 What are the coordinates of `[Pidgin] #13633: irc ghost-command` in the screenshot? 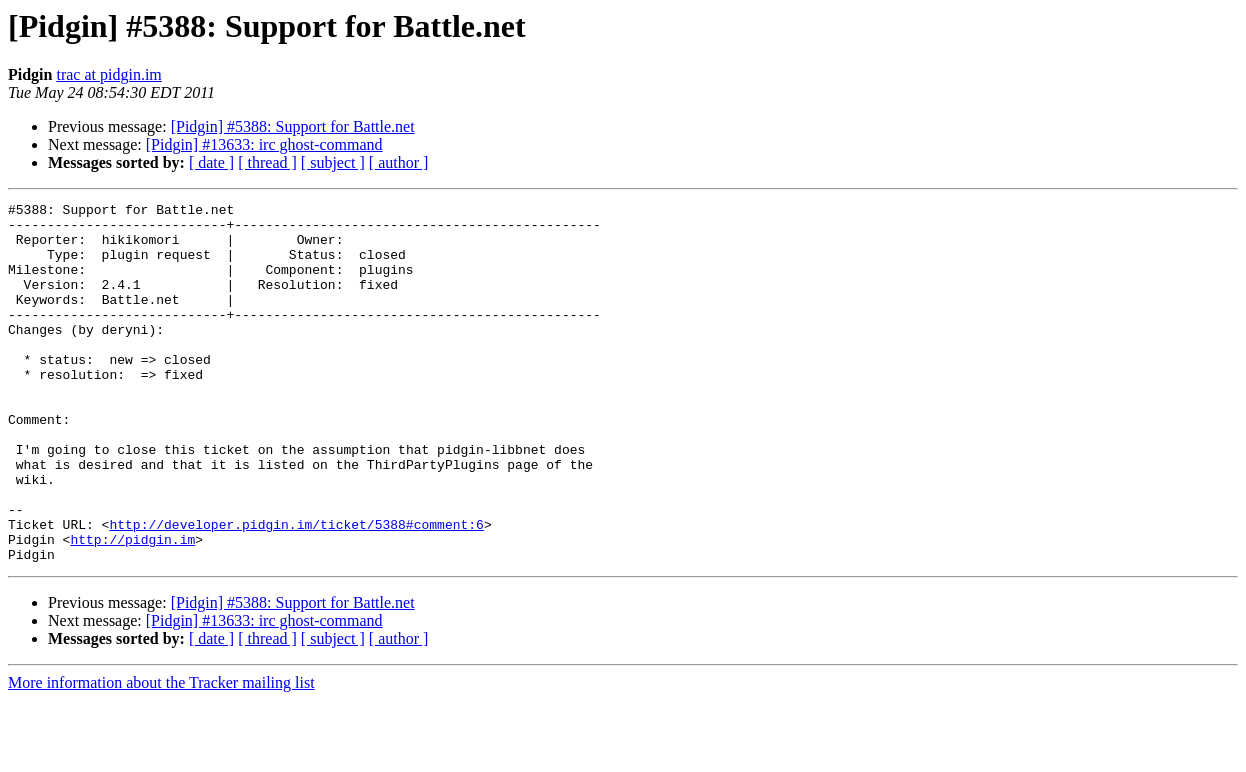 It's located at (264, 144).